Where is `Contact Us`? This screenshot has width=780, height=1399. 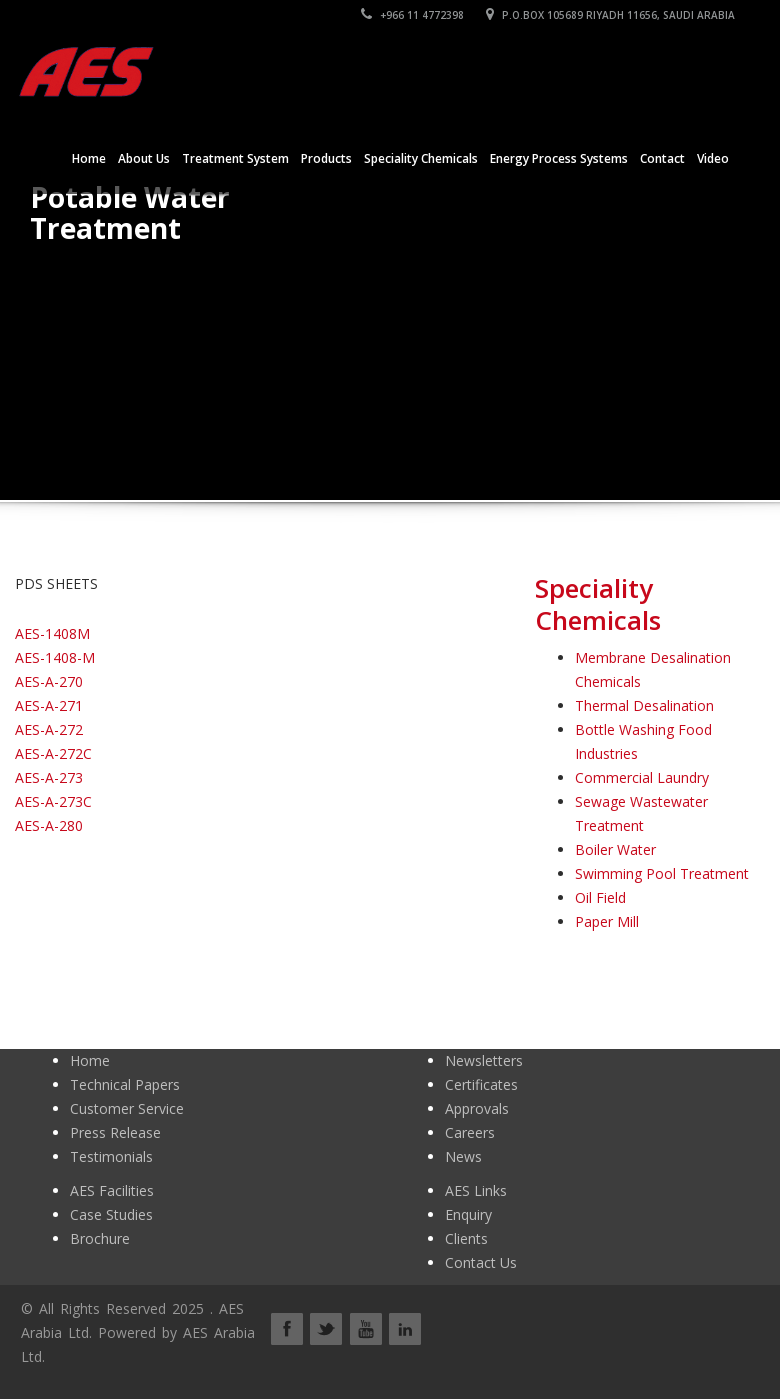 Contact Us is located at coordinates (481, 1262).